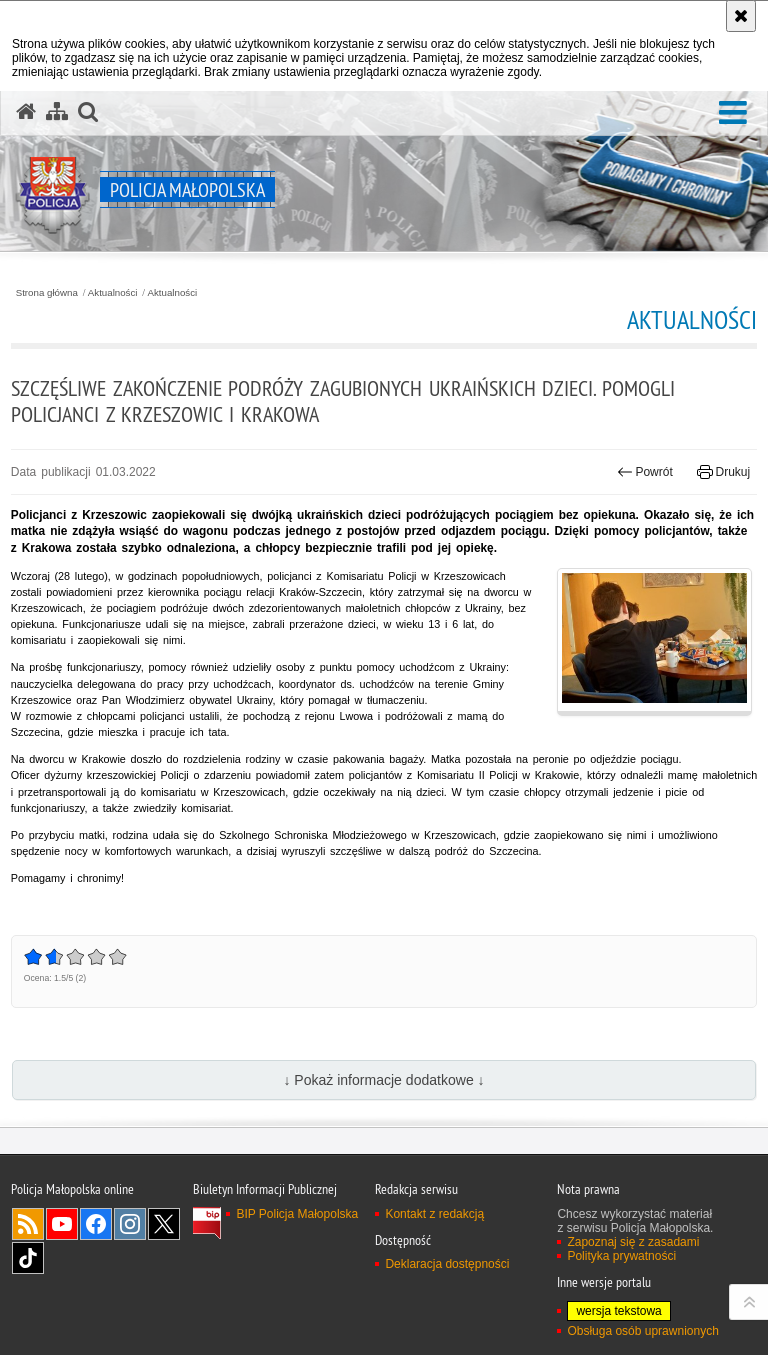  What do you see at coordinates (642, 1331) in the screenshot?
I see `Obsługa osób uprawnionych` at bounding box center [642, 1331].